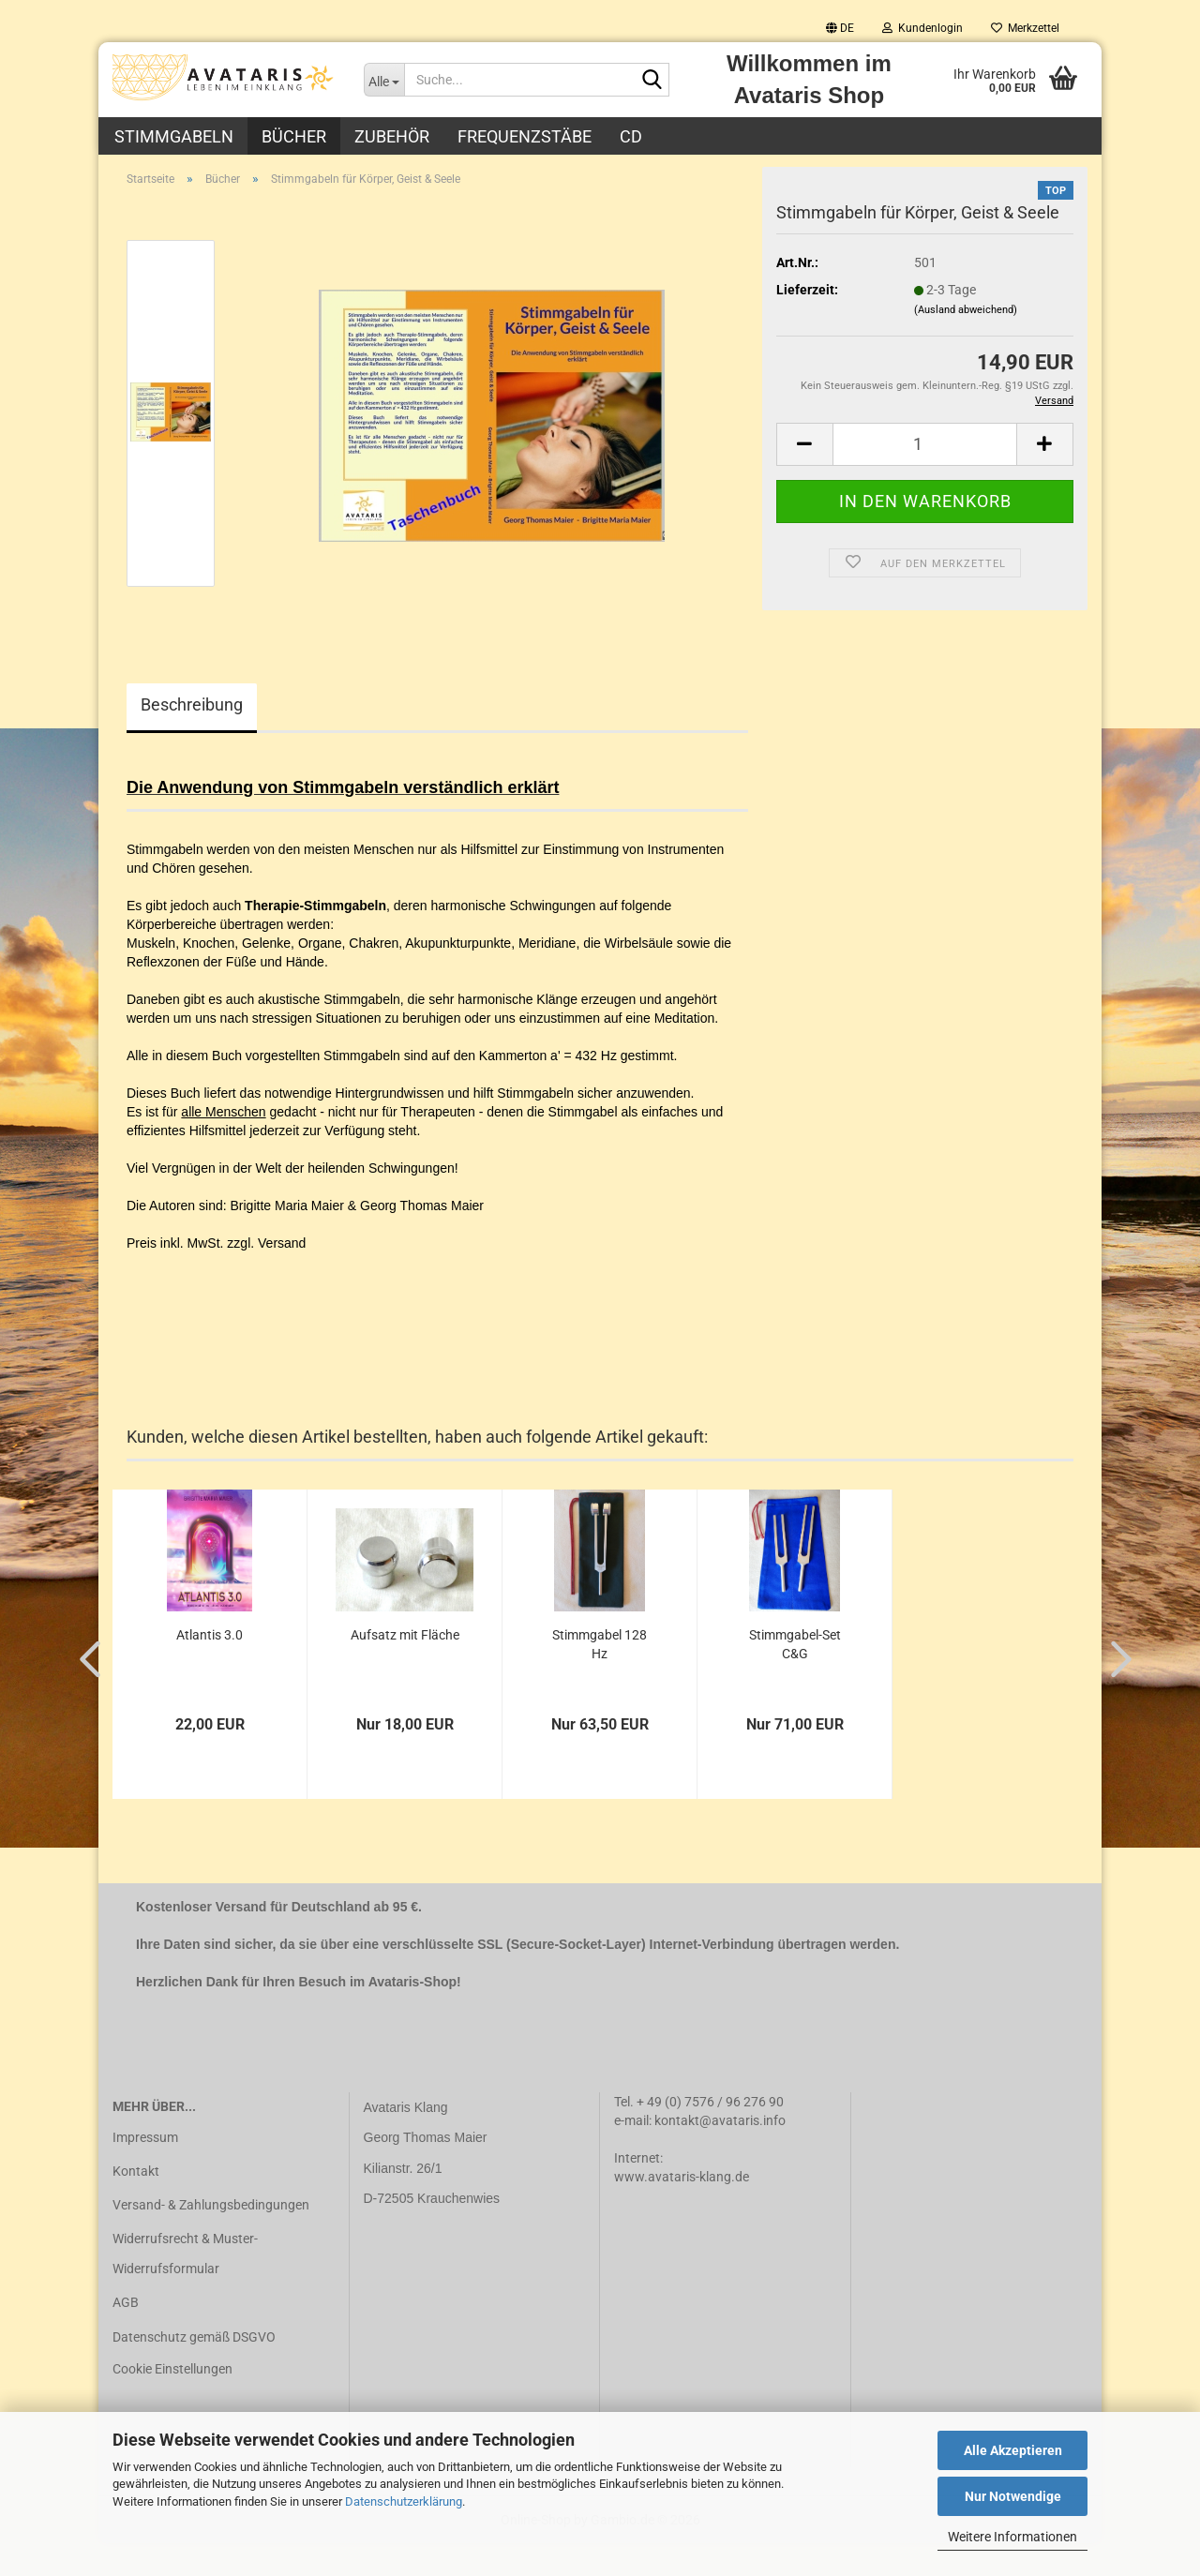  I want to click on Versand- & Zahlungsbedingungen, so click(210, 2237).